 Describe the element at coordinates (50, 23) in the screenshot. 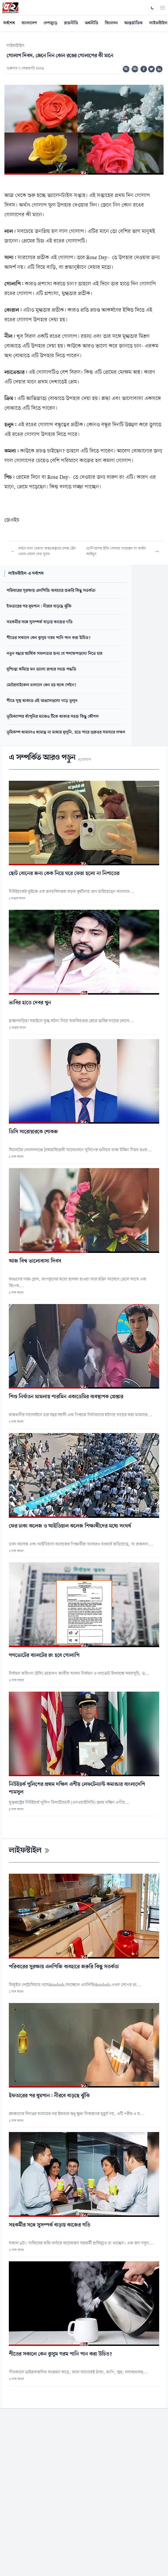

I see `দেশজুড়ে` at that location.